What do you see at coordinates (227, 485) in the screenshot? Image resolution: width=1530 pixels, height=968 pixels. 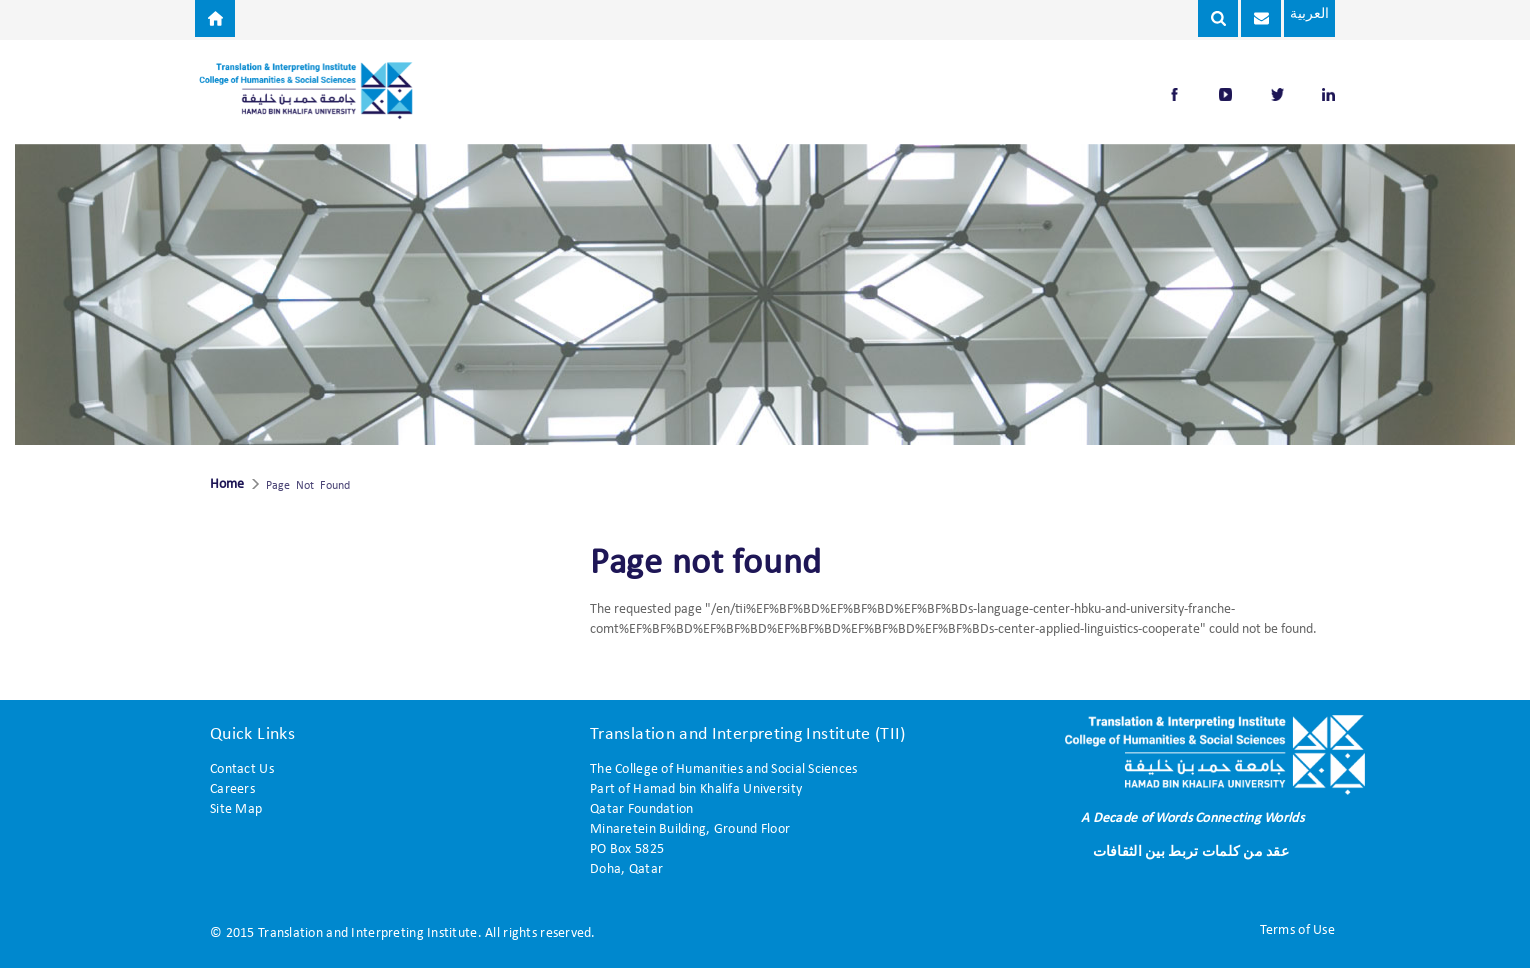 I see `Home` at bounding box center [227, 485].